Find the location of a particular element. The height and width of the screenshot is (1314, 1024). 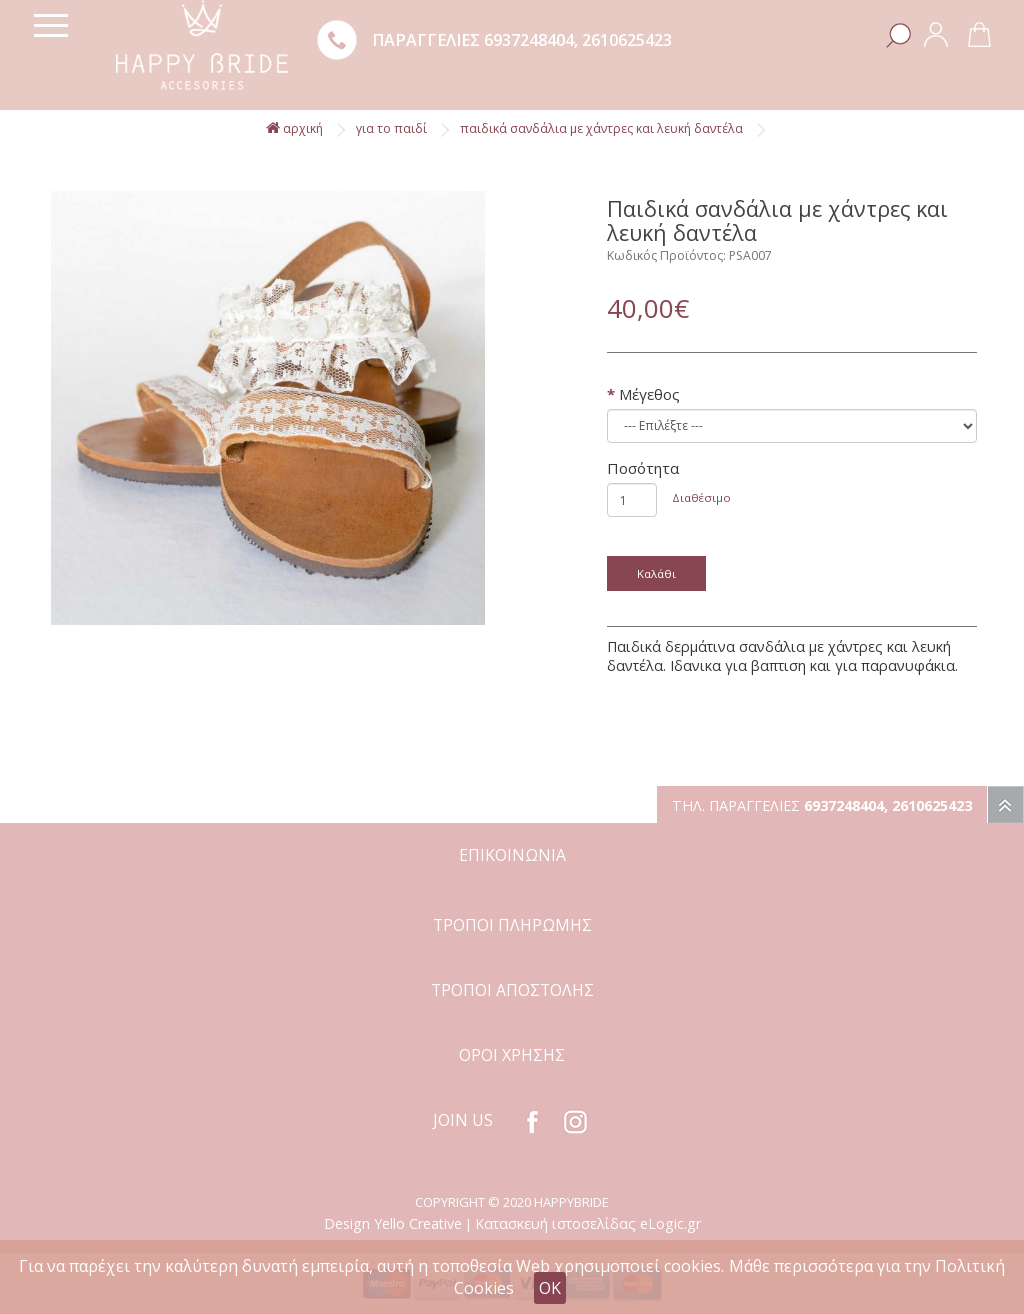

ΕΠΙΚΟΙΝΩΝΙΑ is located at coordinates (512, 855).